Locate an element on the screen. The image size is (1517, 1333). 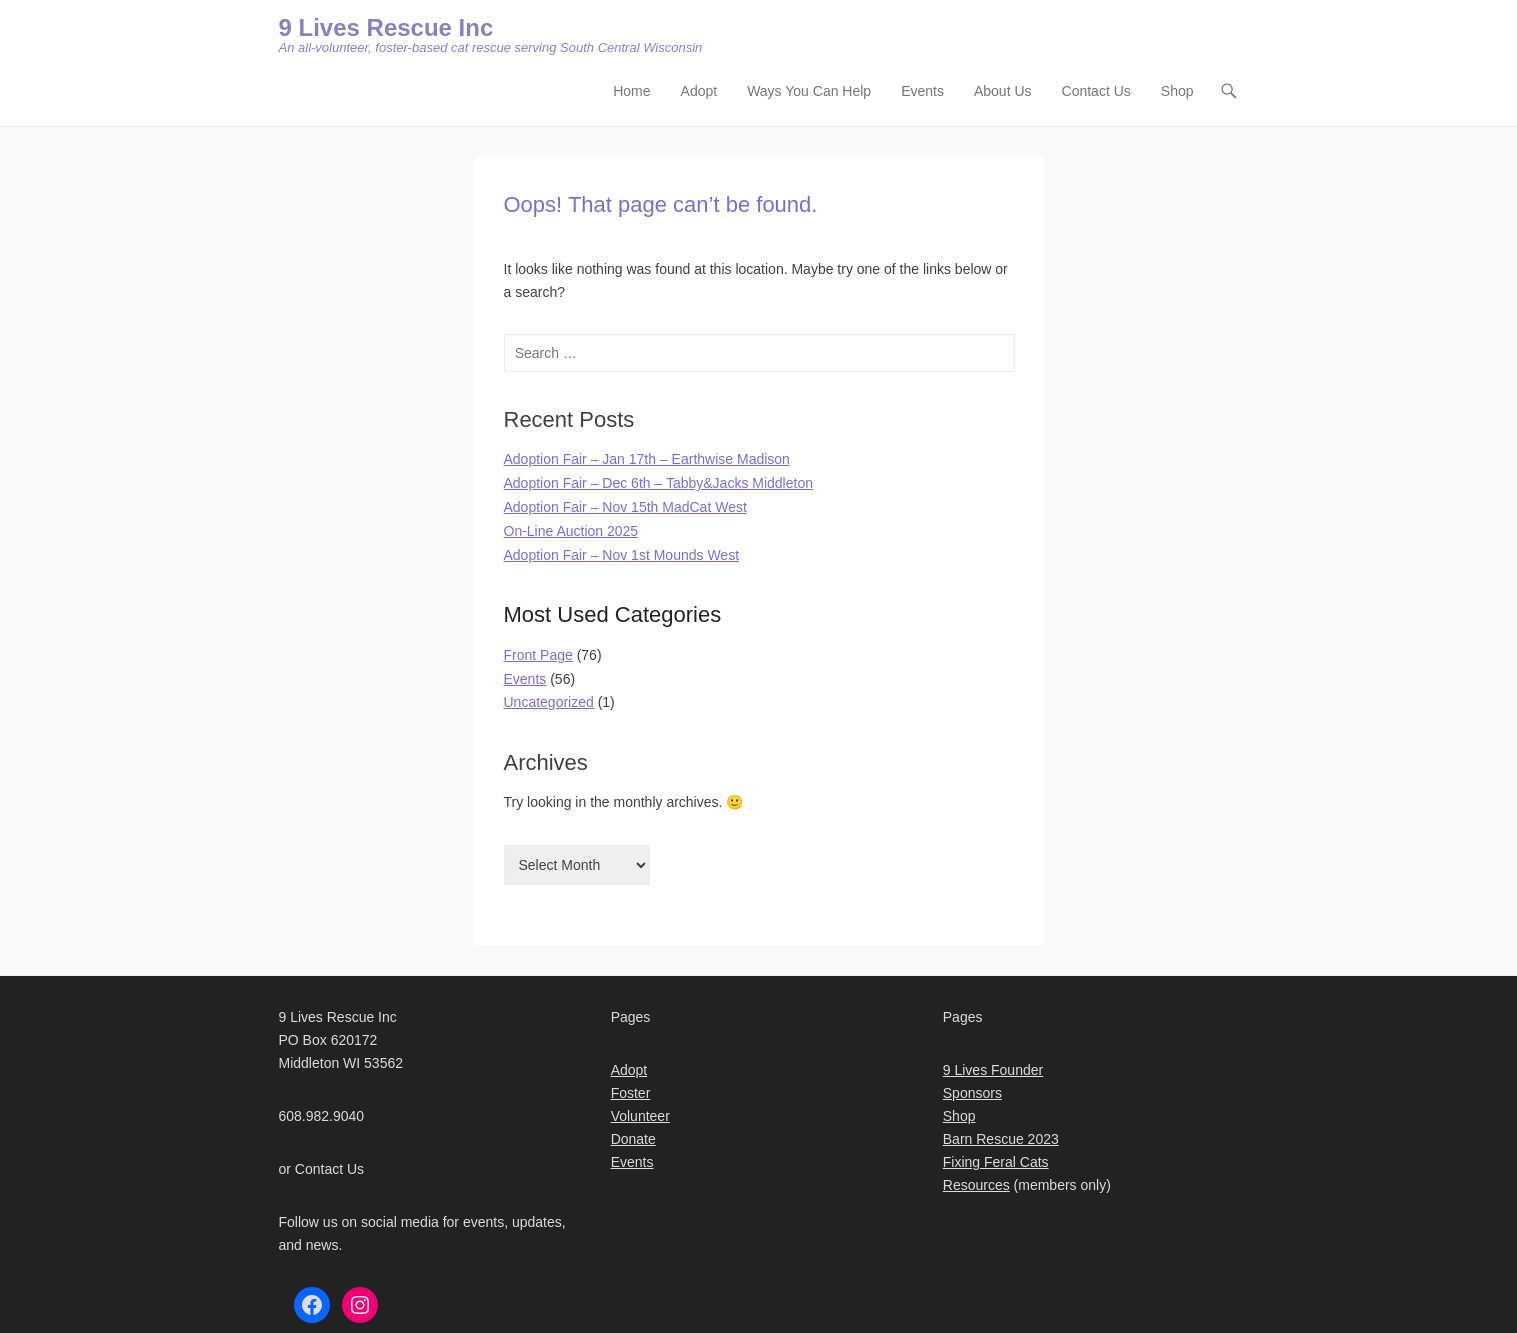
Barn Rescue 2023 is located at coordinates (1001, 1139).